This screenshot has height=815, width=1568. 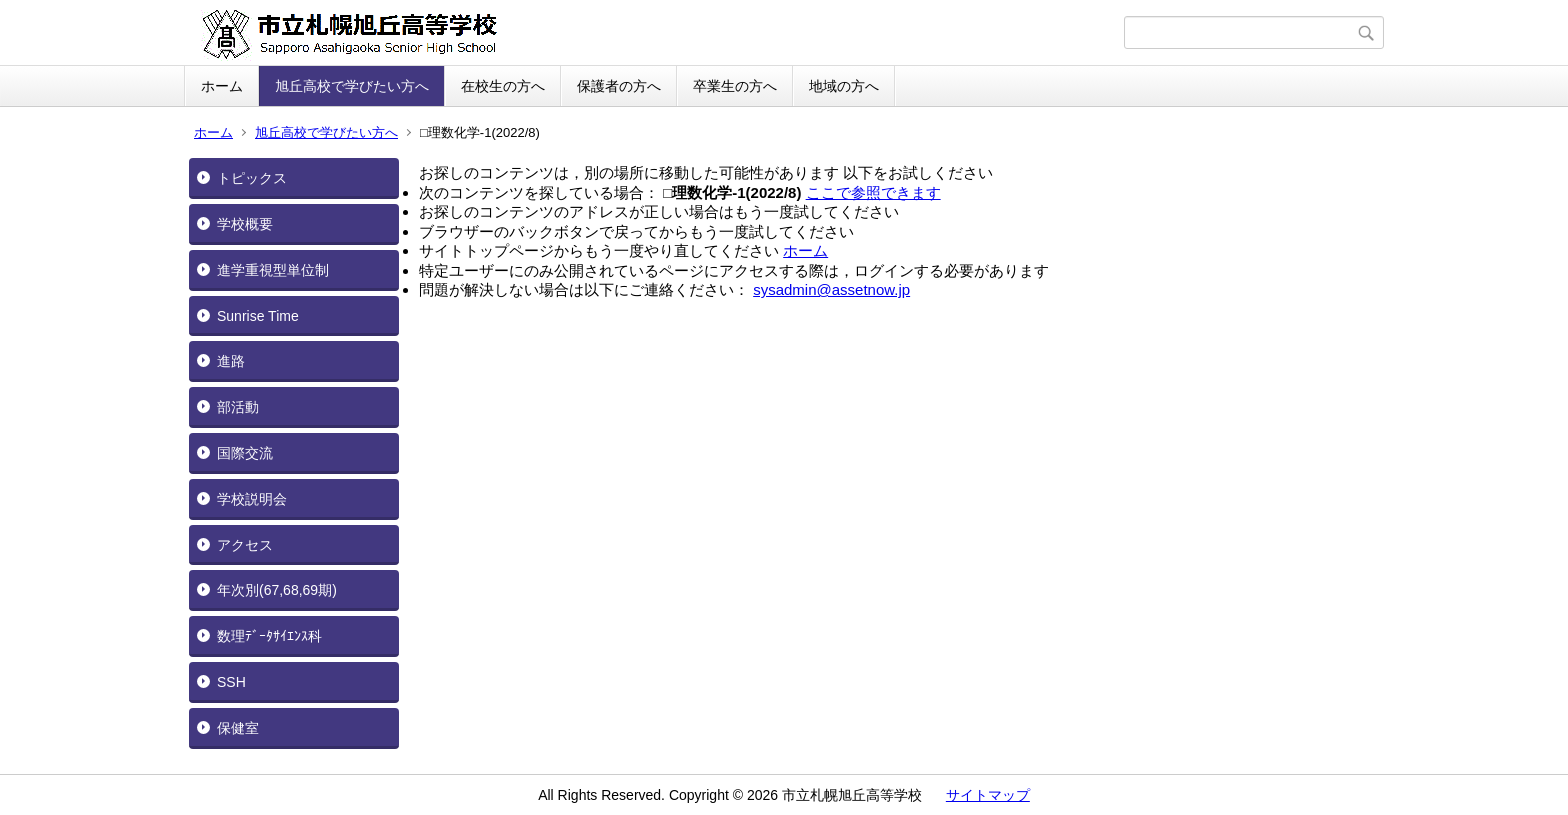 I want to click on 保健室, so click(x=238, y=728).